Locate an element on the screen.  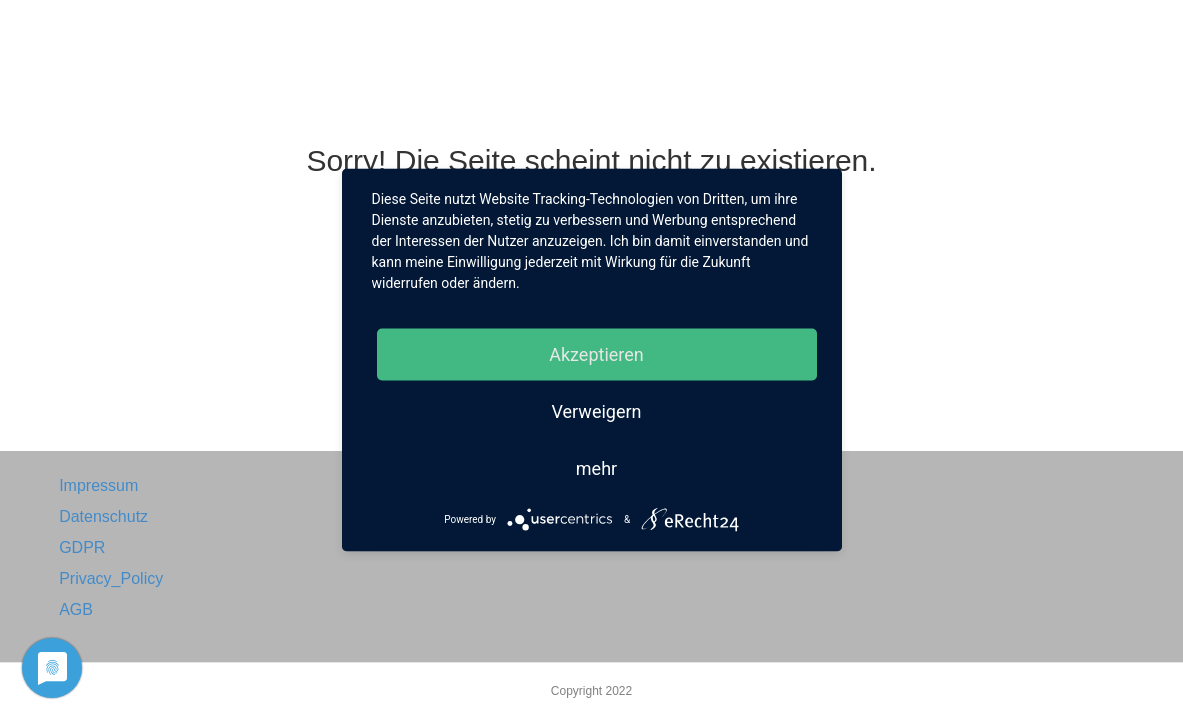
AGB is located at coordinates (76, 609).